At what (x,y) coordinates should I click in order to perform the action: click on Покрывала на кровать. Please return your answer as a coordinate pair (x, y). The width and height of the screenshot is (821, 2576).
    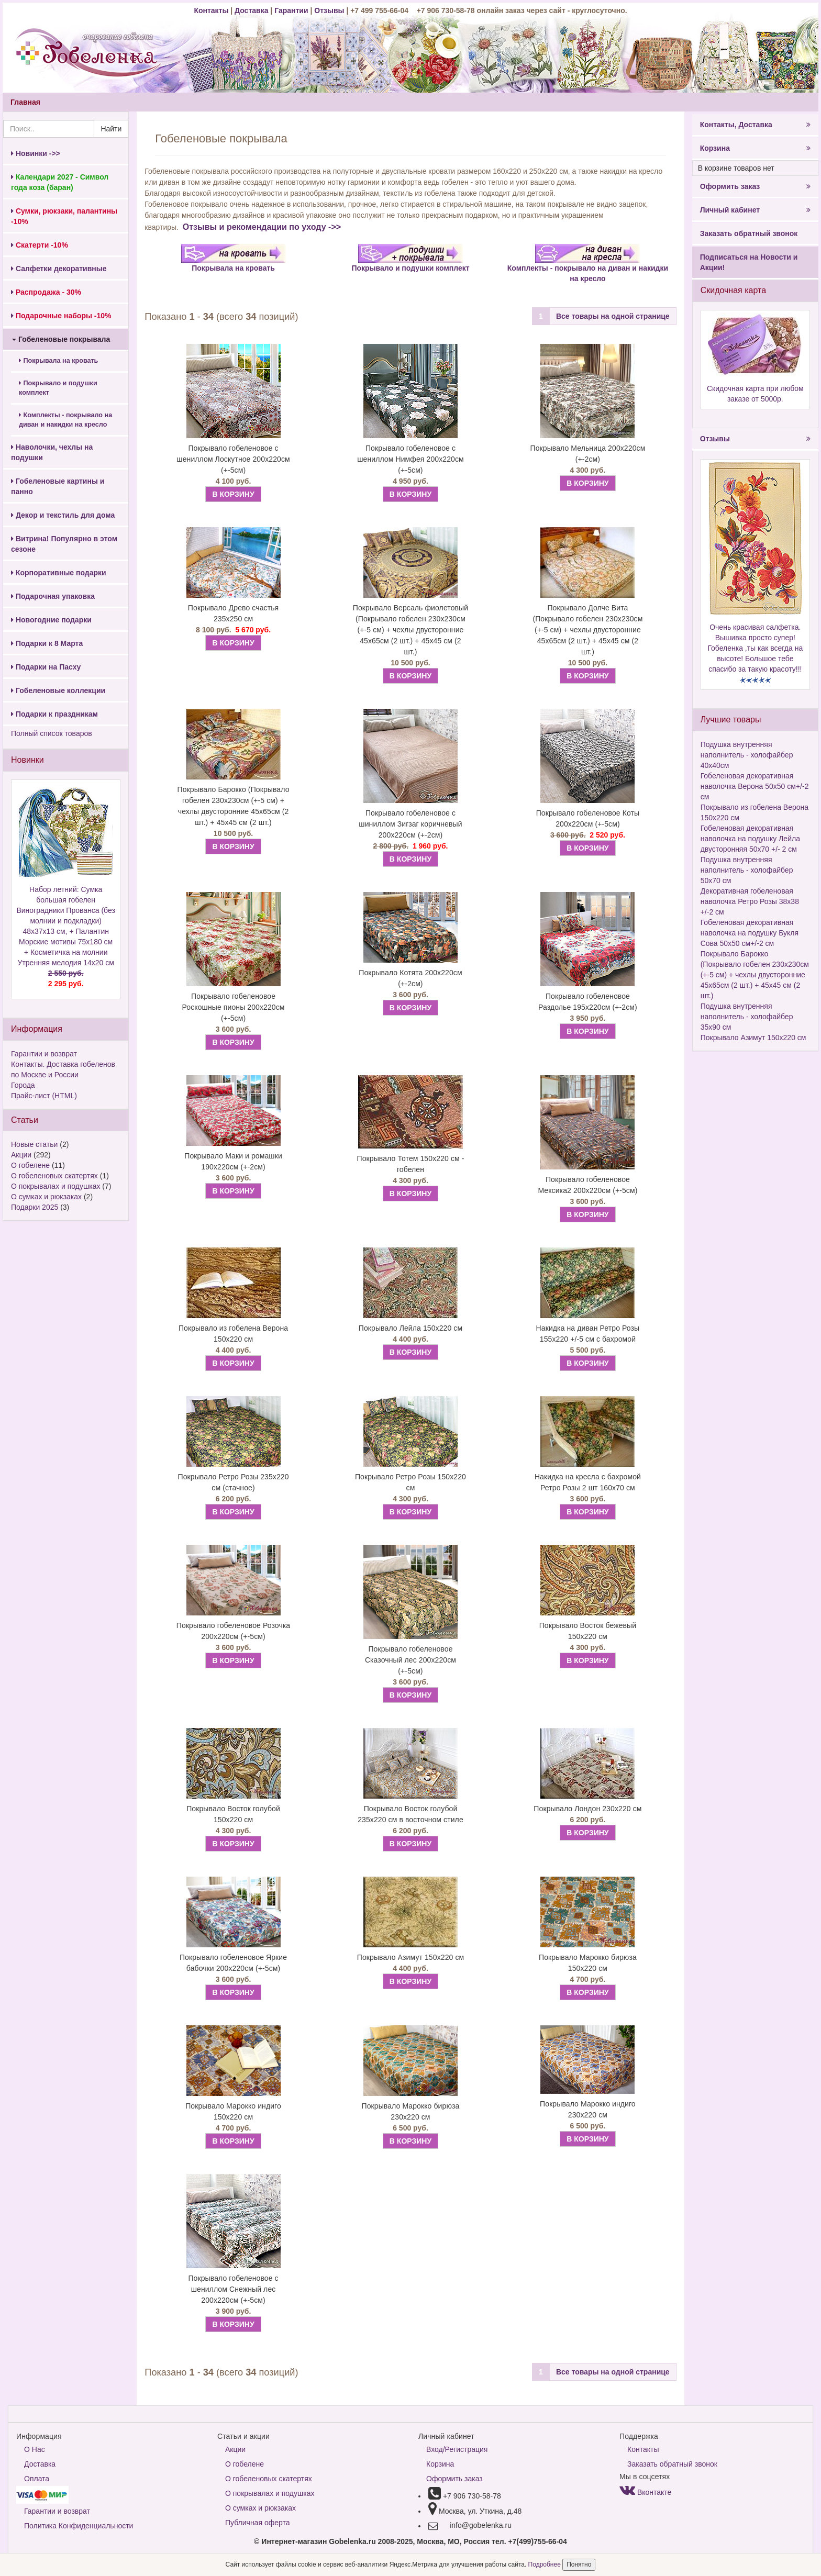
    Looking at the image, I should click on (58, 360).